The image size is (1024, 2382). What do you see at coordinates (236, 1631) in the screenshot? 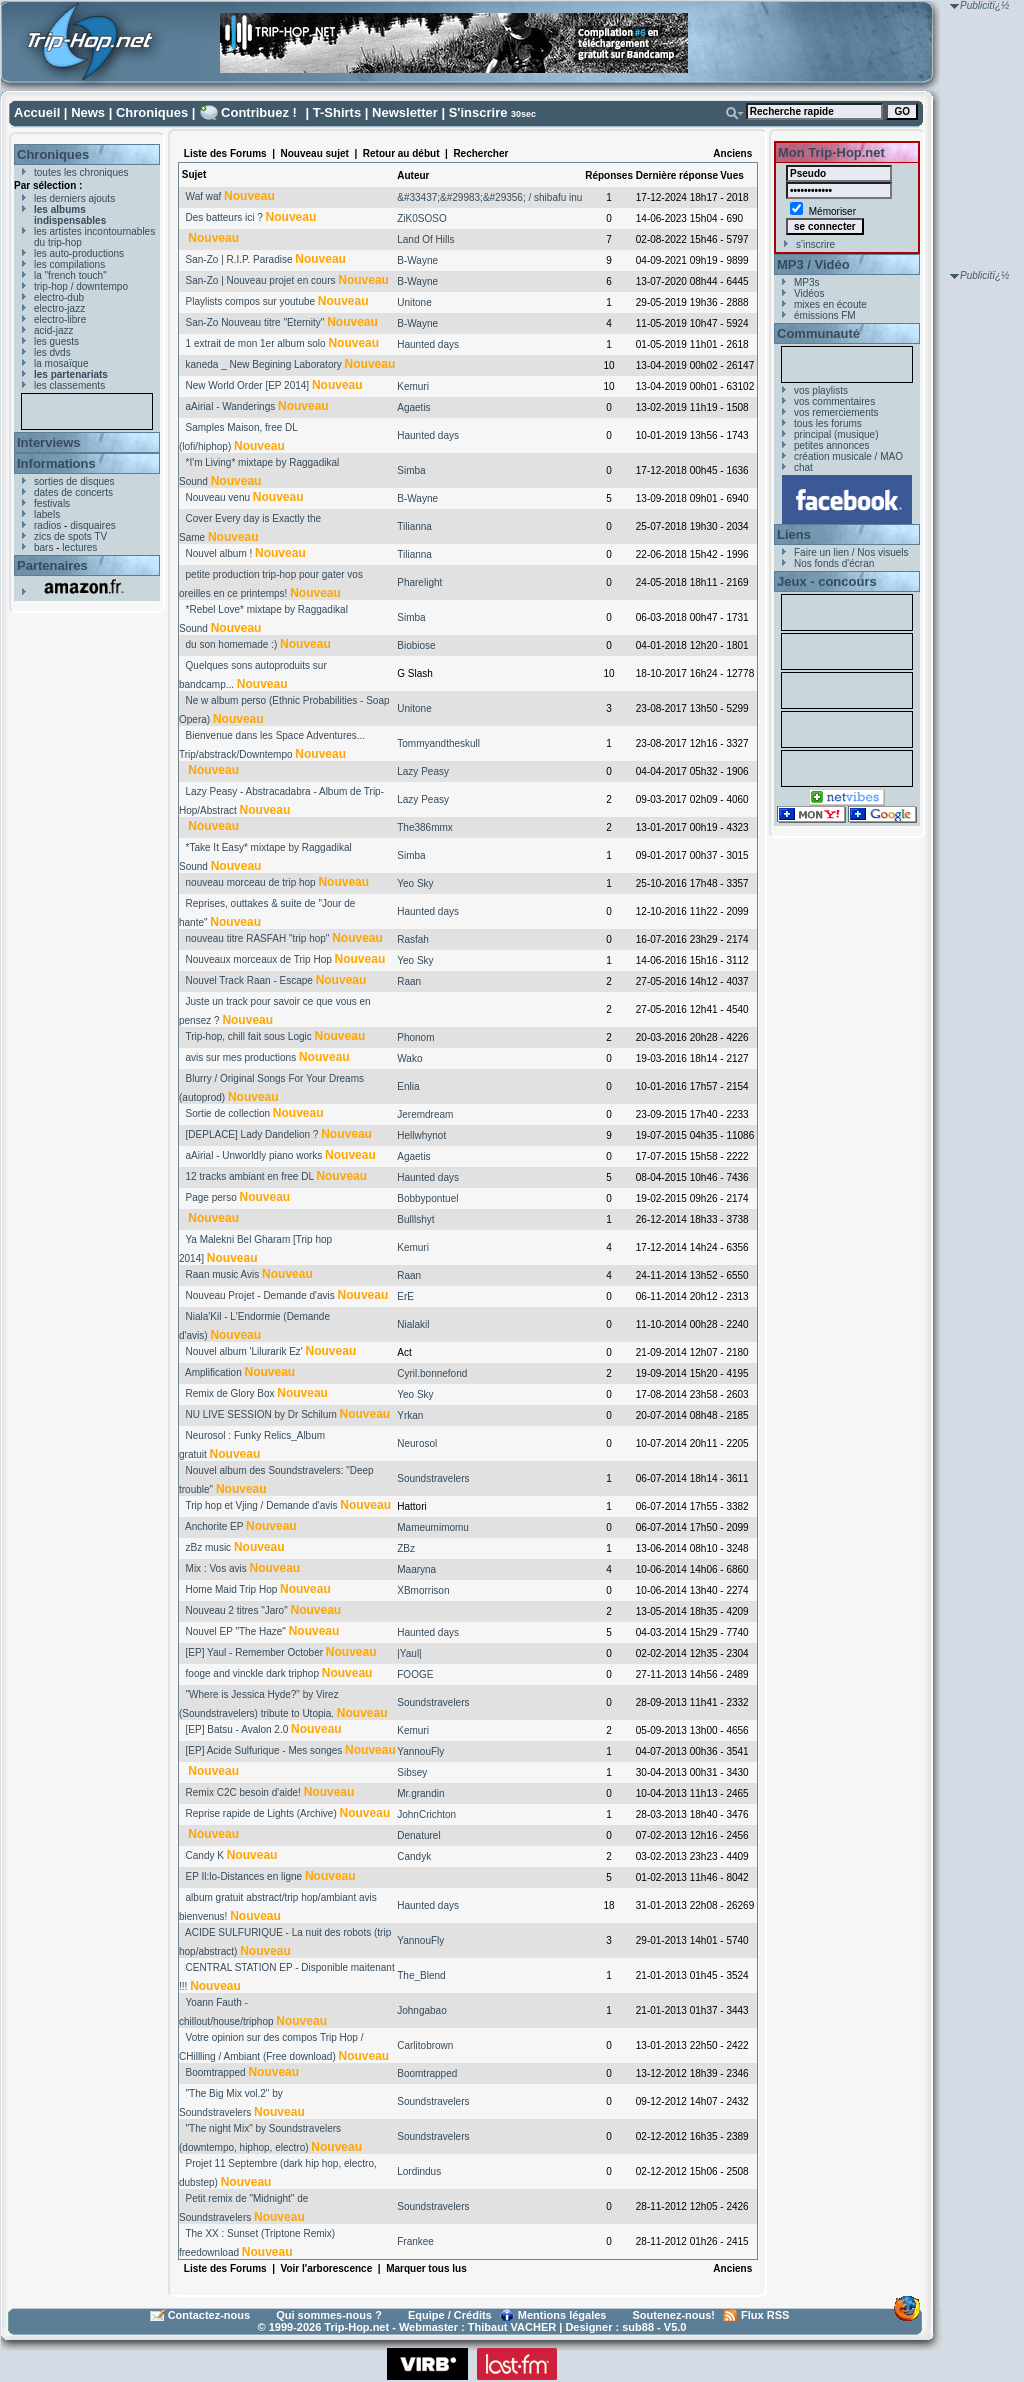
I see `Nouvel EP "The Haze"` at bounding box center [236, 1631].